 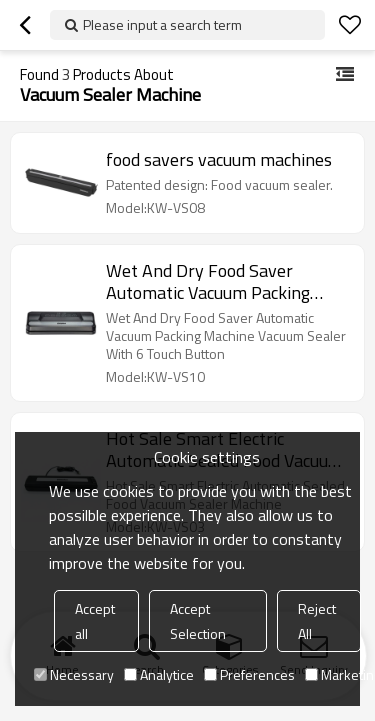 I want to click on Accept Selection, so click(x=198, y=621).